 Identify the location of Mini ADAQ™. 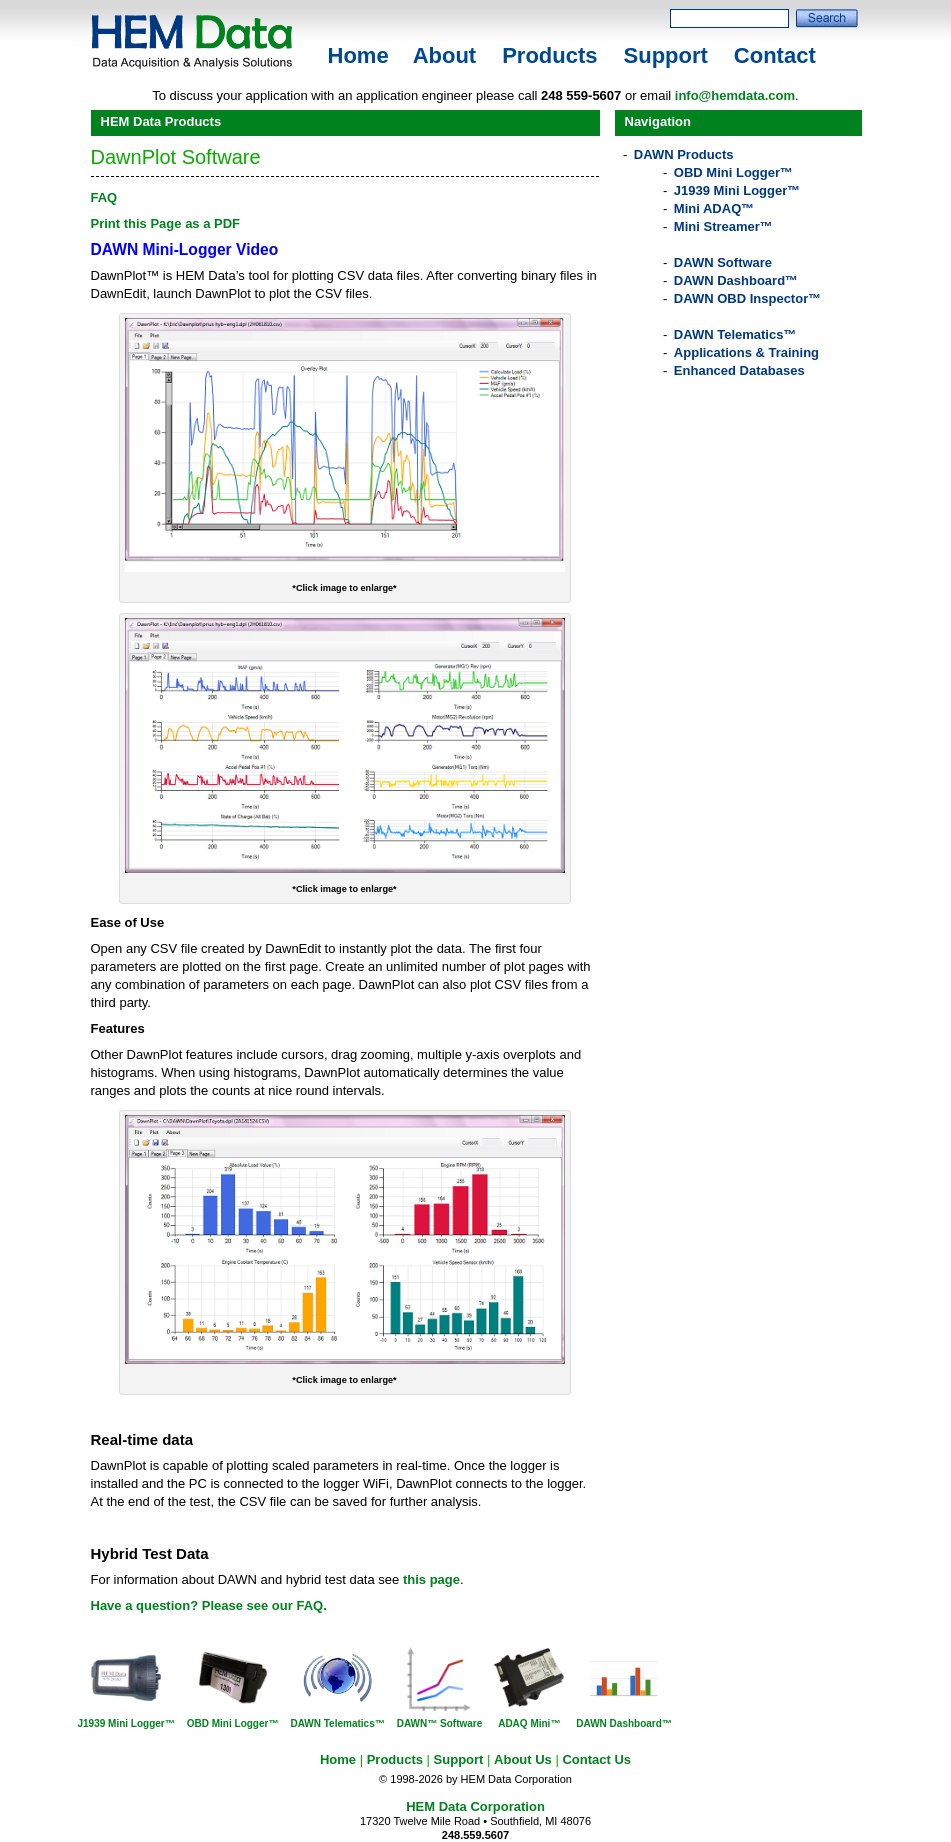
(714, 208).